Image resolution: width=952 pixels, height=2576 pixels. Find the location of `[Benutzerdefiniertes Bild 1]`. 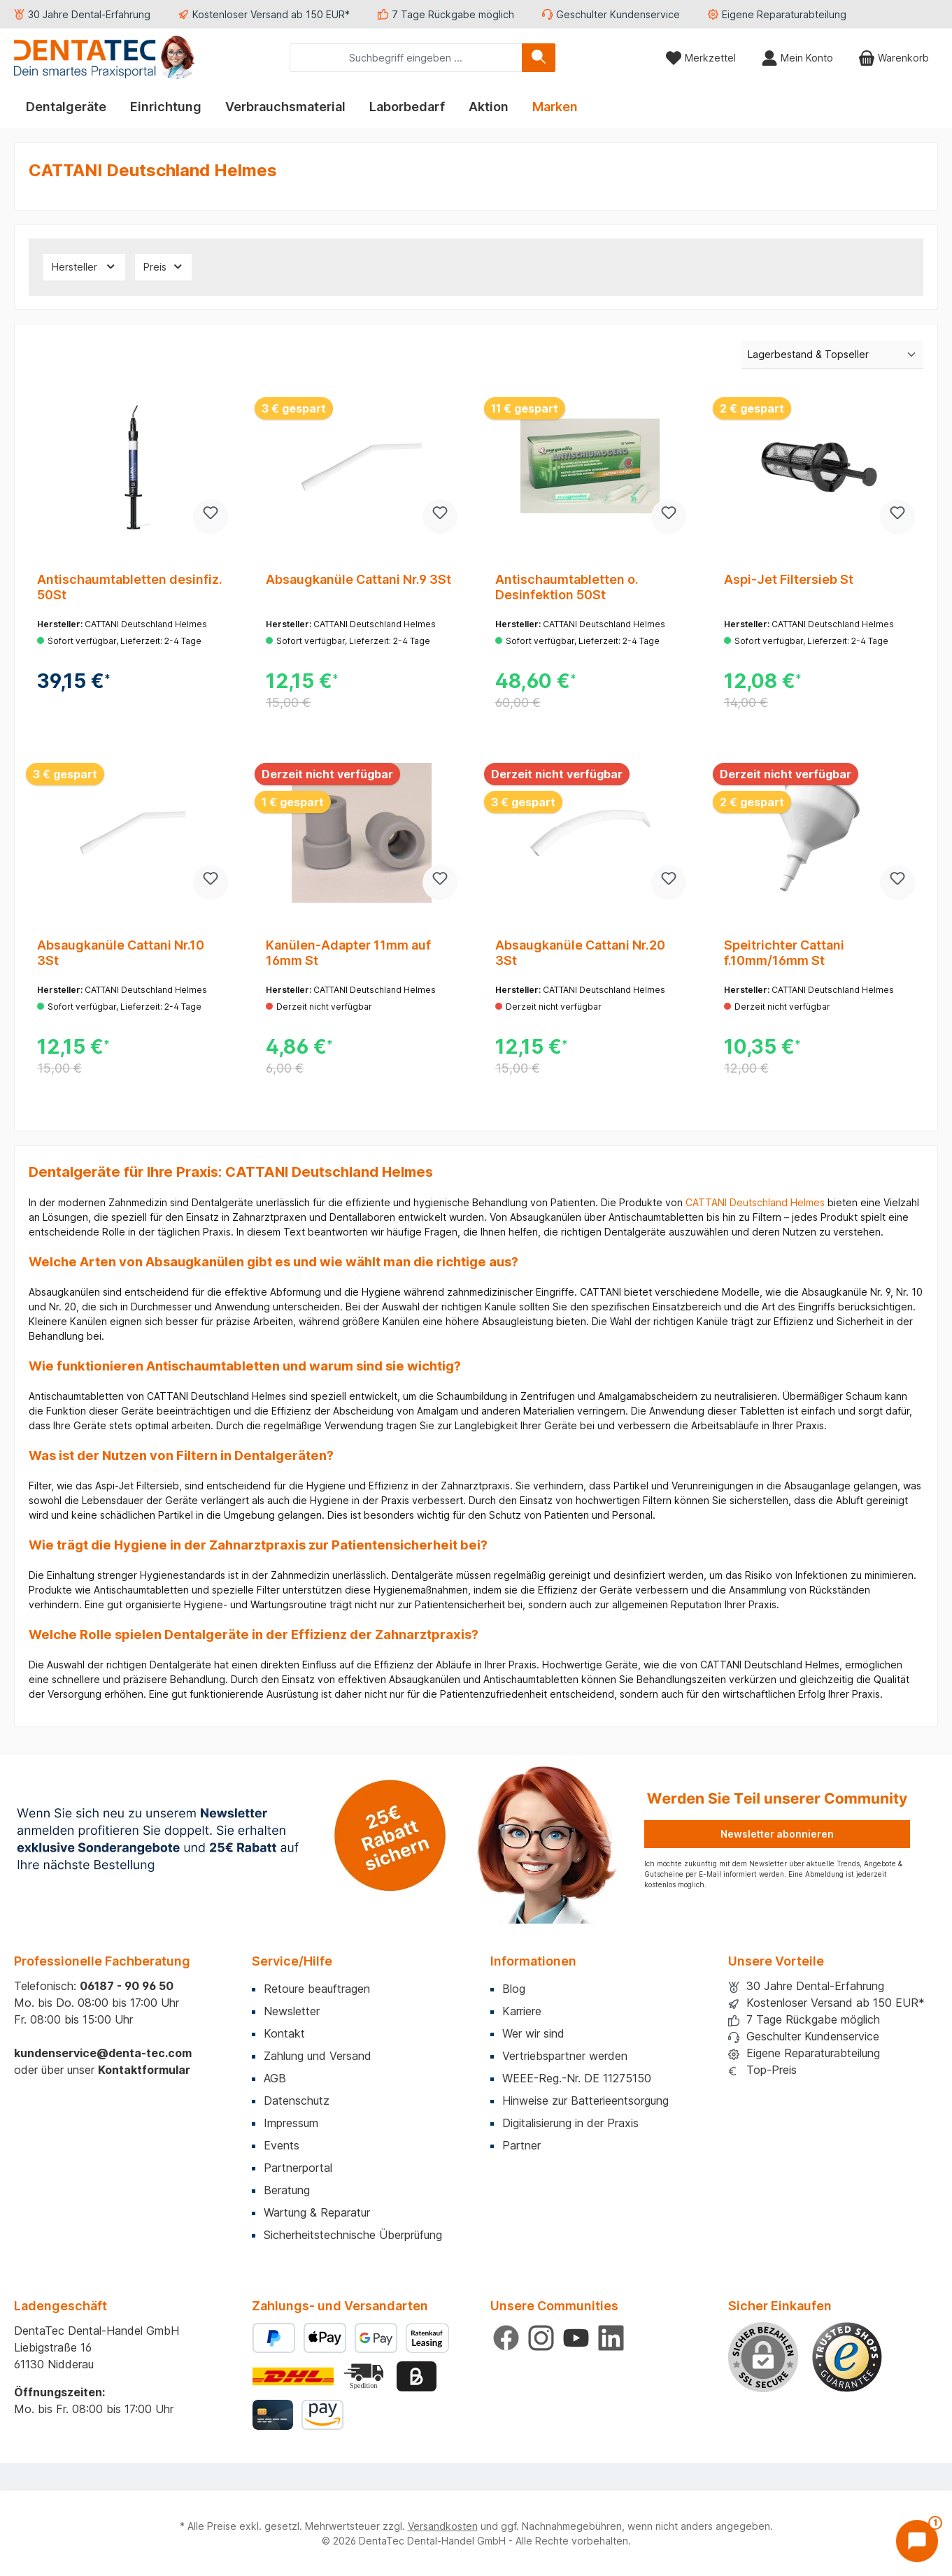

[Benutzerdefiniertes Bild 1] is located at coordinates (847, 2357).